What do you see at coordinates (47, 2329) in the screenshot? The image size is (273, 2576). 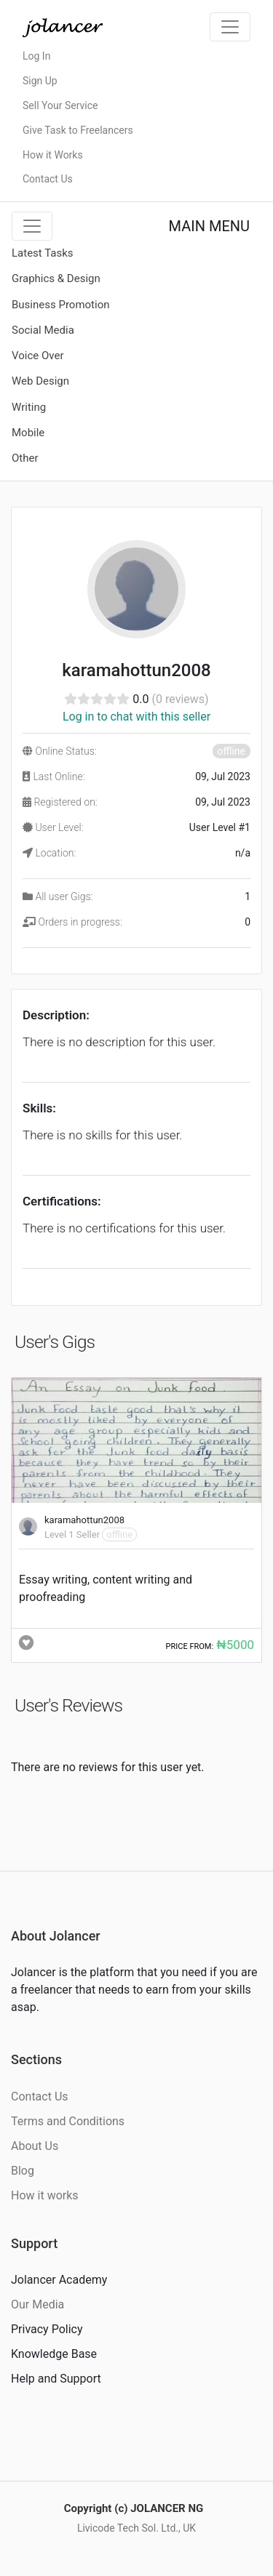 I see `Privacy Policy` at bounding box center [47, 2329].